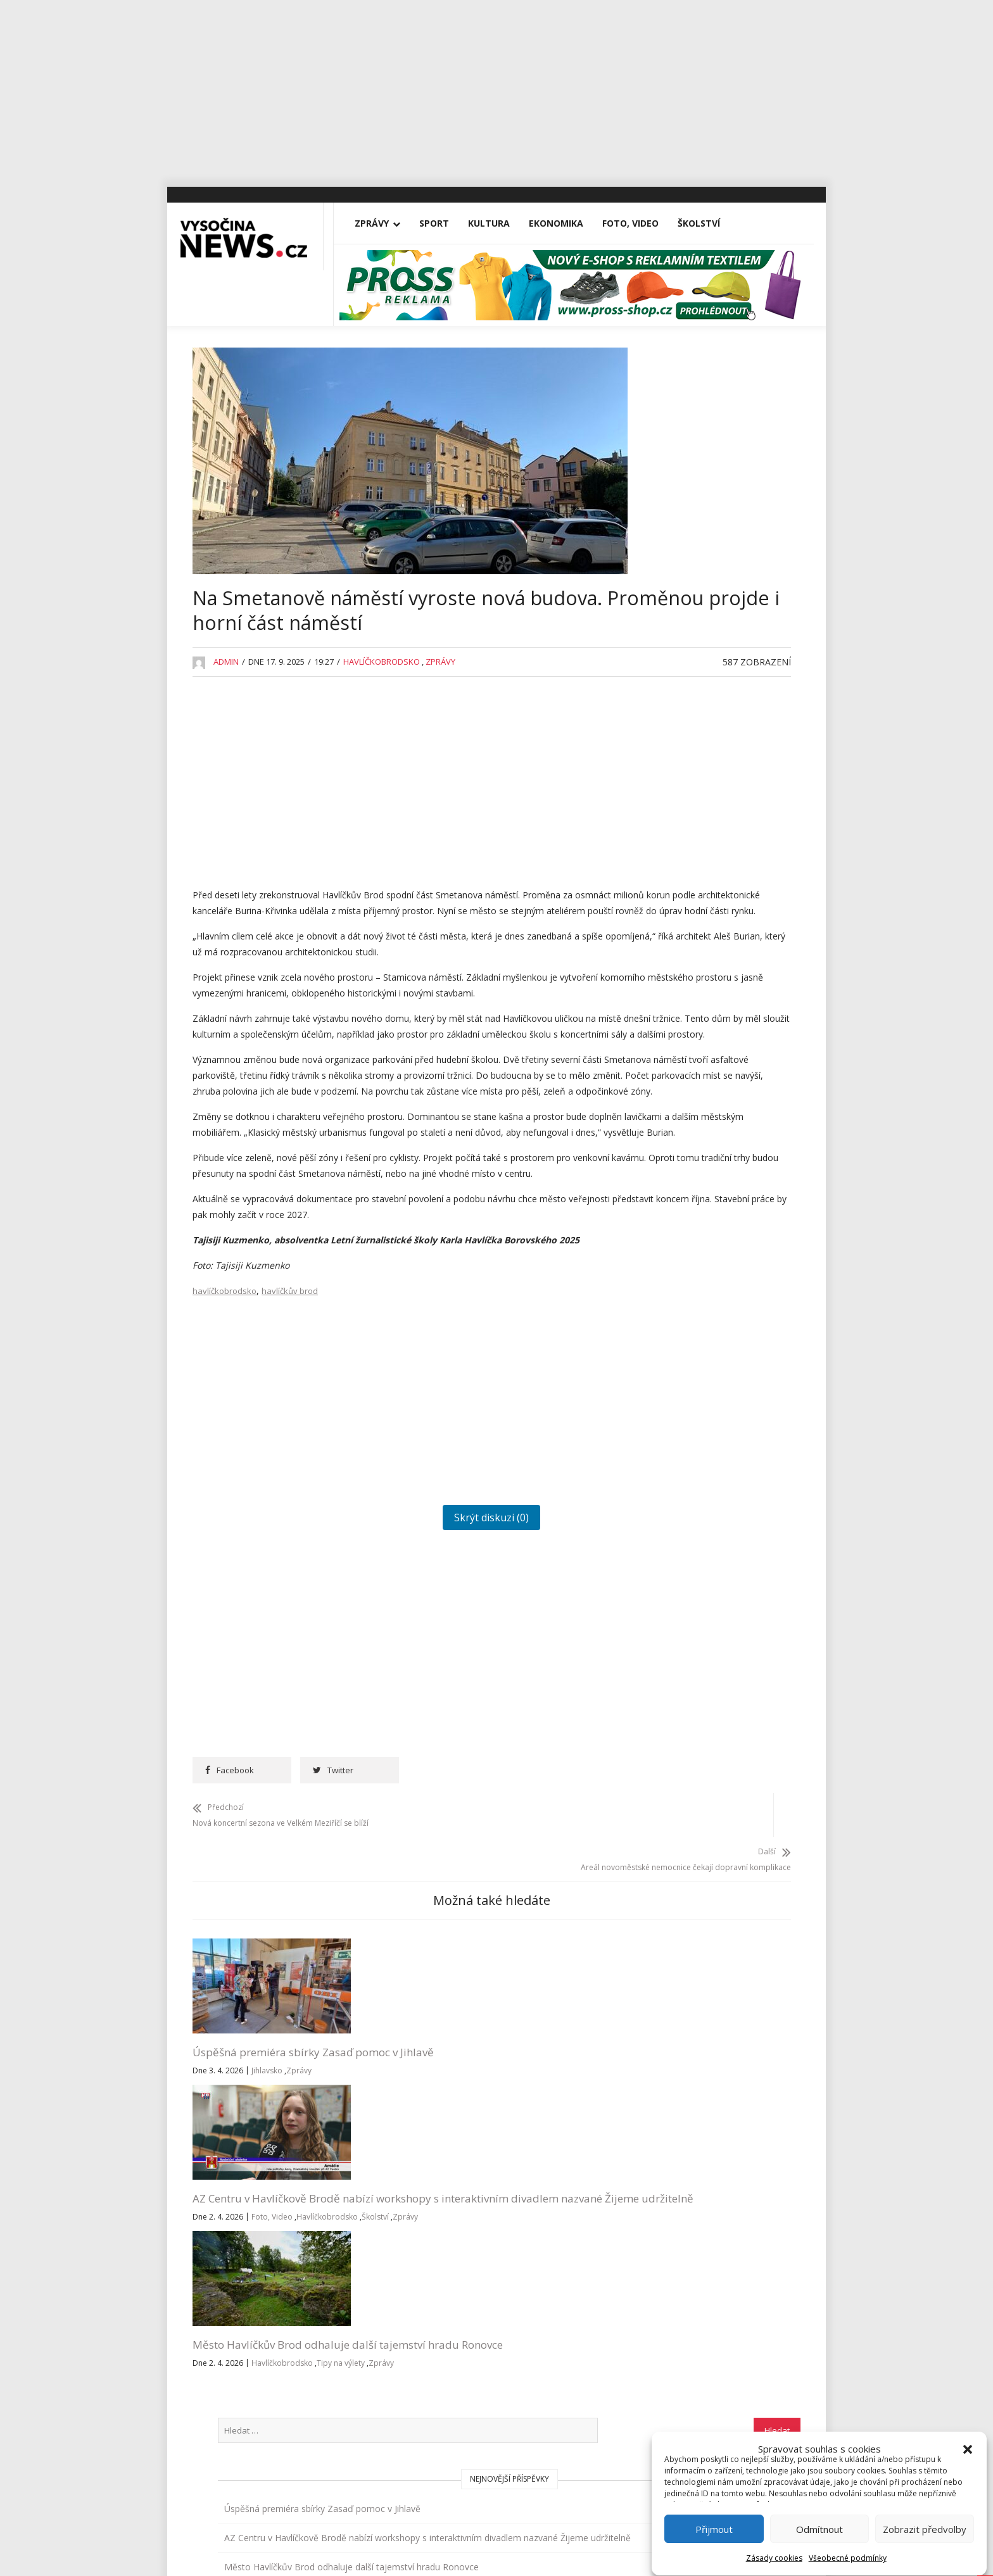 The image size is (993, 2576). Describe the element at coordinates (445, 223) in the screenshot. I see `Sport` at that location.